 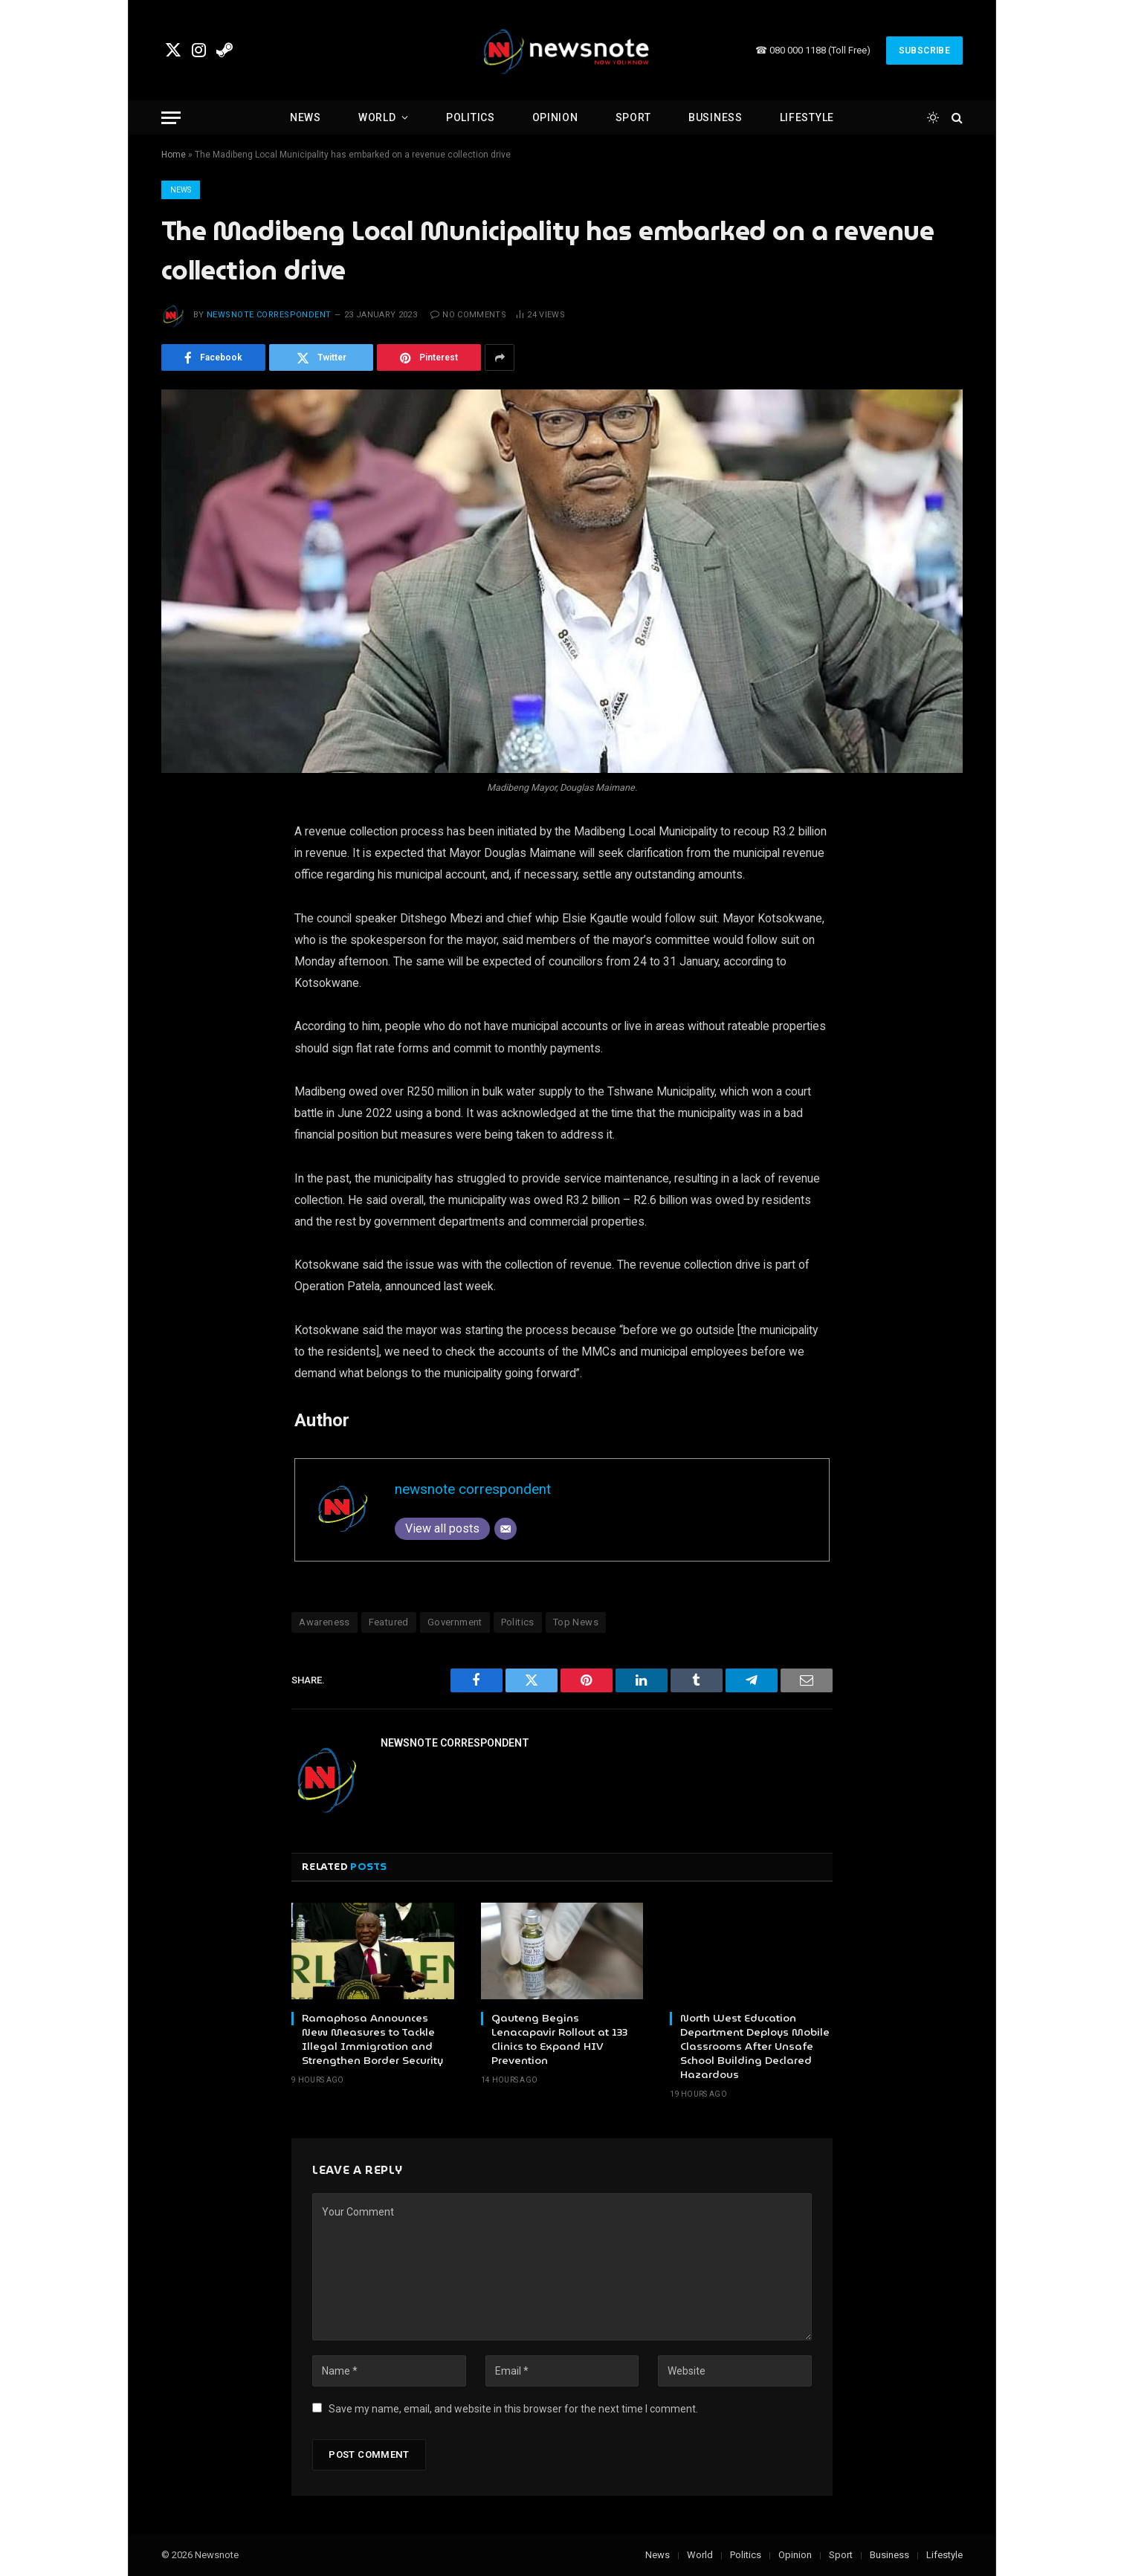 I want to click on Politics, so click(x=470, y=117).